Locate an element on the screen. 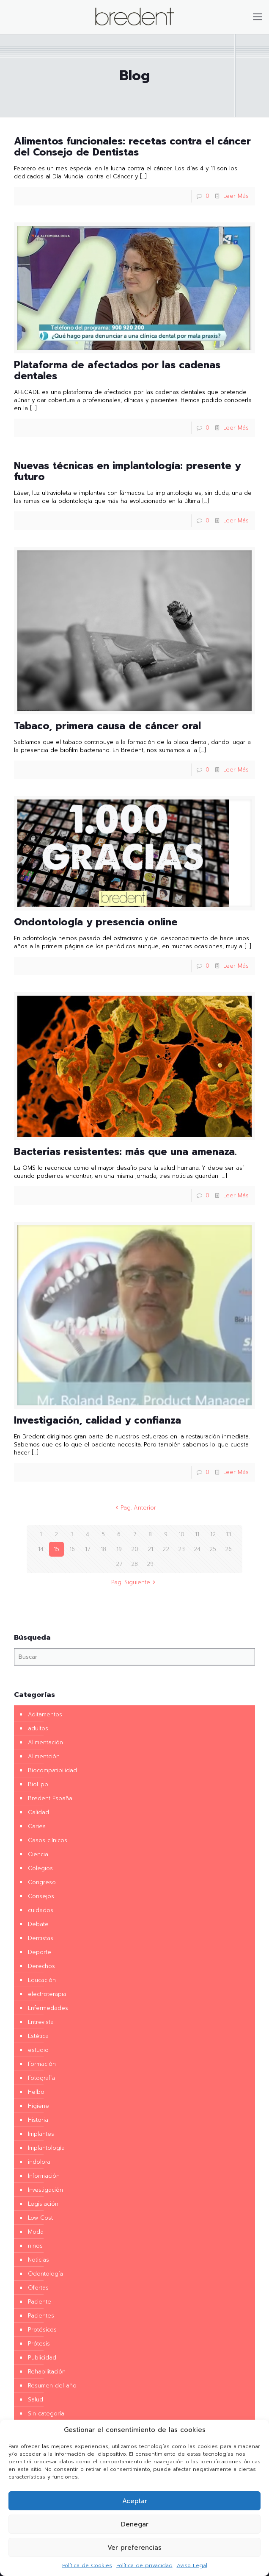  Alimentción is located at coordinates (44, 1756).